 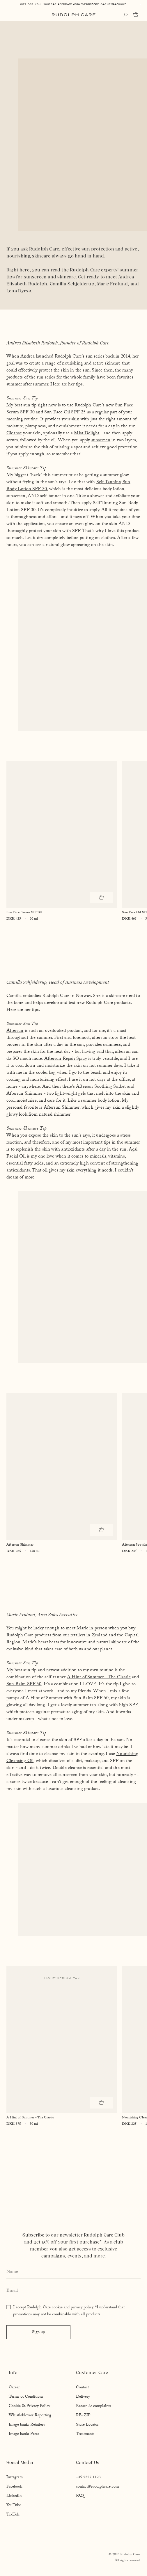 I want to click on [Open search], so click(x=125, y=15).